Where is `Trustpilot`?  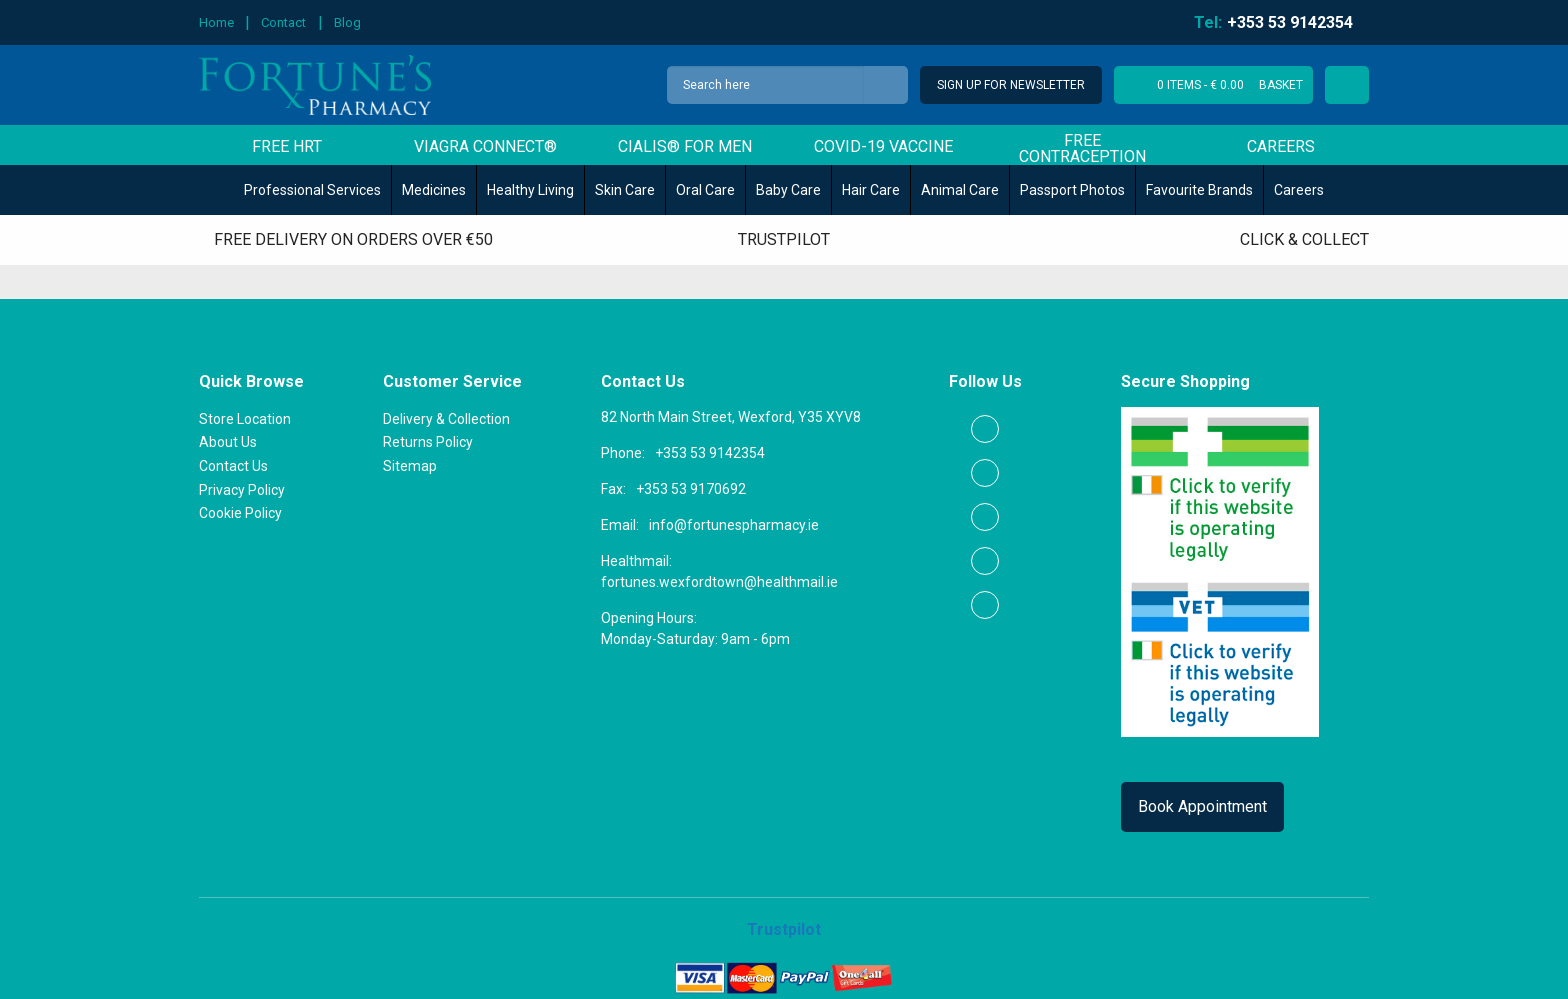
Trustpilot is located at coordinates (784, 239).